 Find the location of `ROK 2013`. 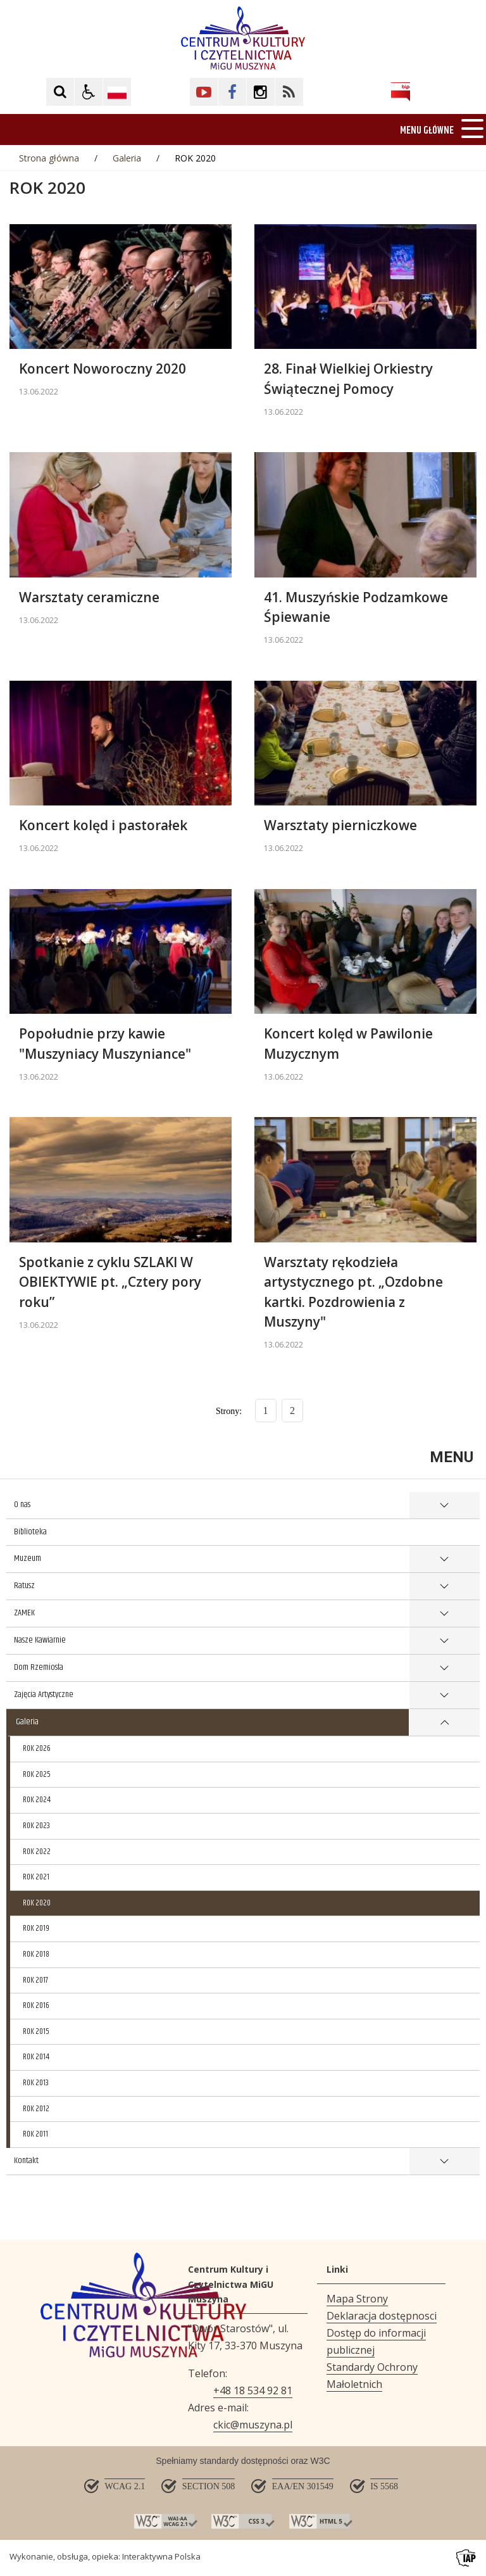

ROK 2013 is located at coordinates (36, 2082).